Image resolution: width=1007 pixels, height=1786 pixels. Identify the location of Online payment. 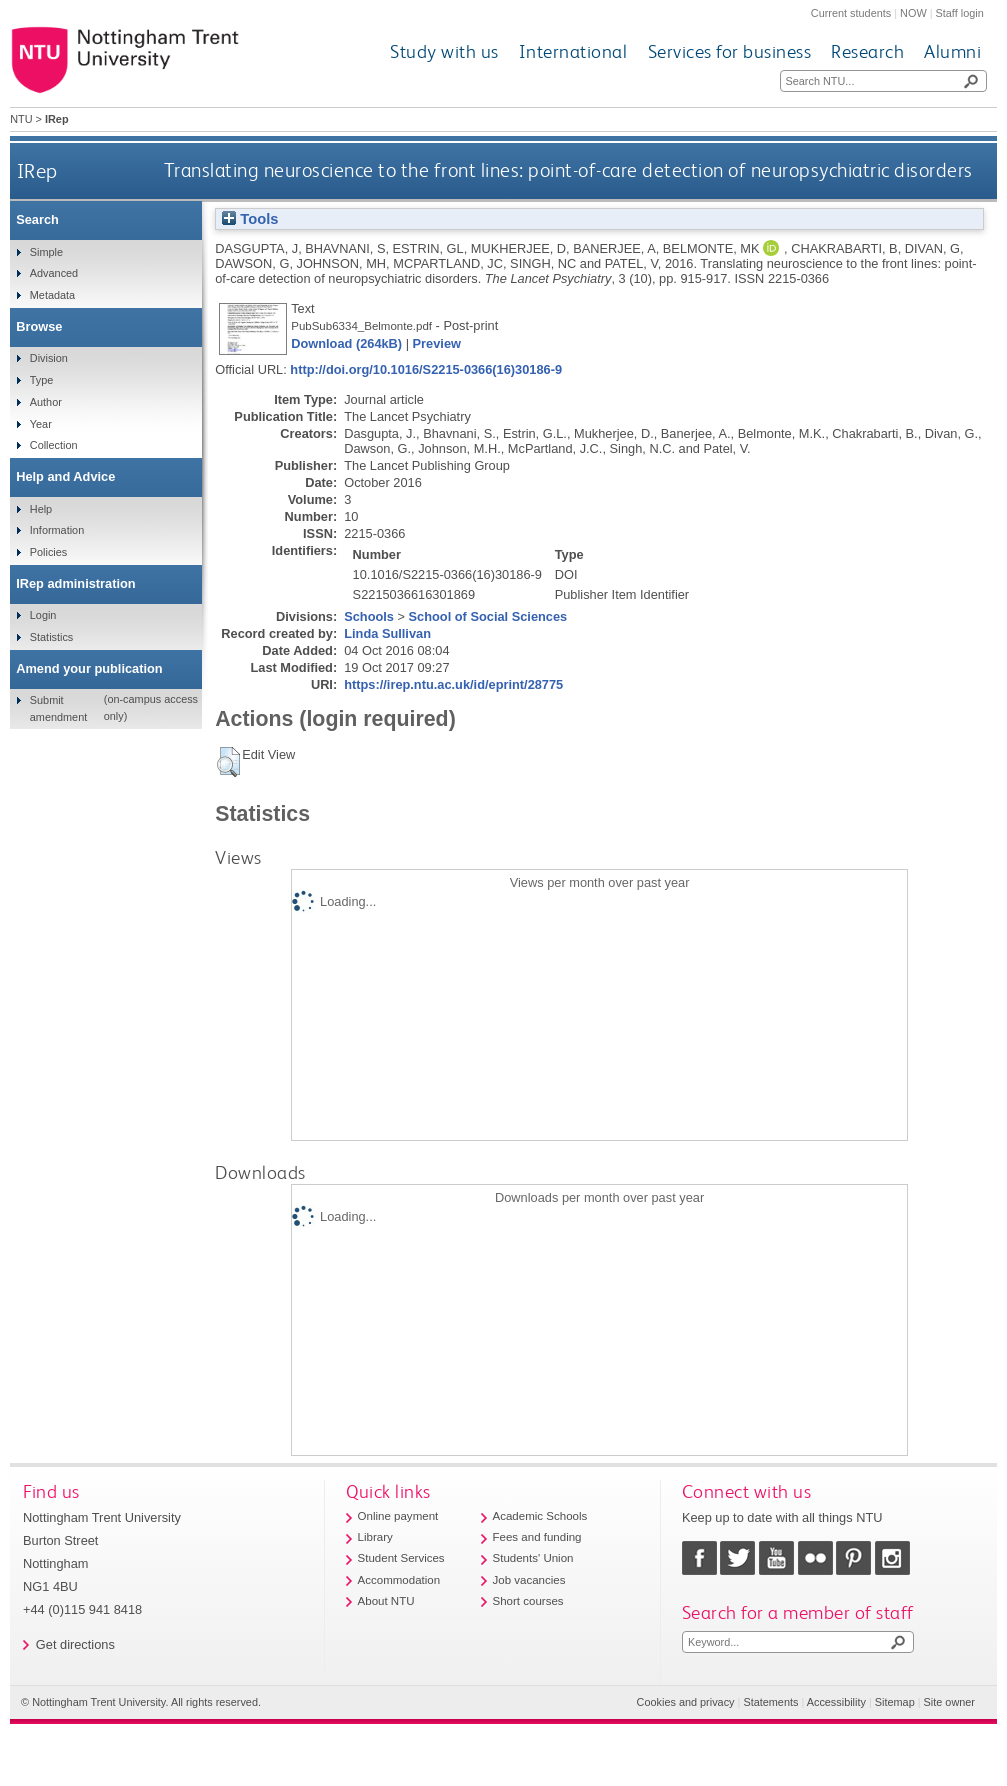
(398, 1516).